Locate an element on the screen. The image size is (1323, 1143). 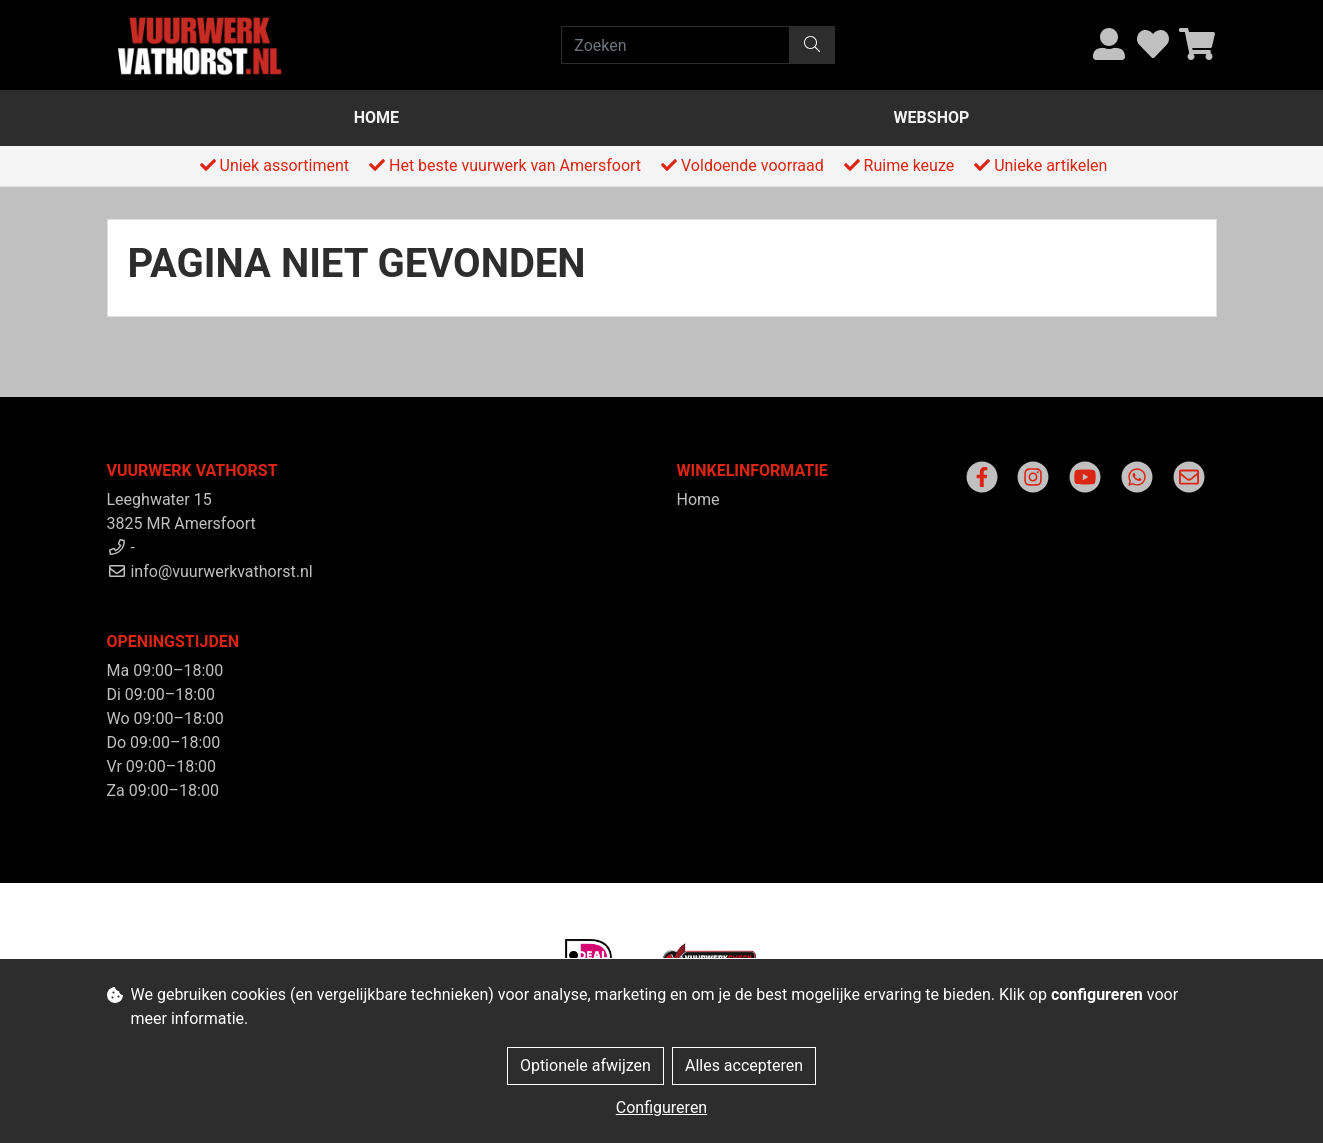
Alles accepteren is located at coordinates (744, 1065).